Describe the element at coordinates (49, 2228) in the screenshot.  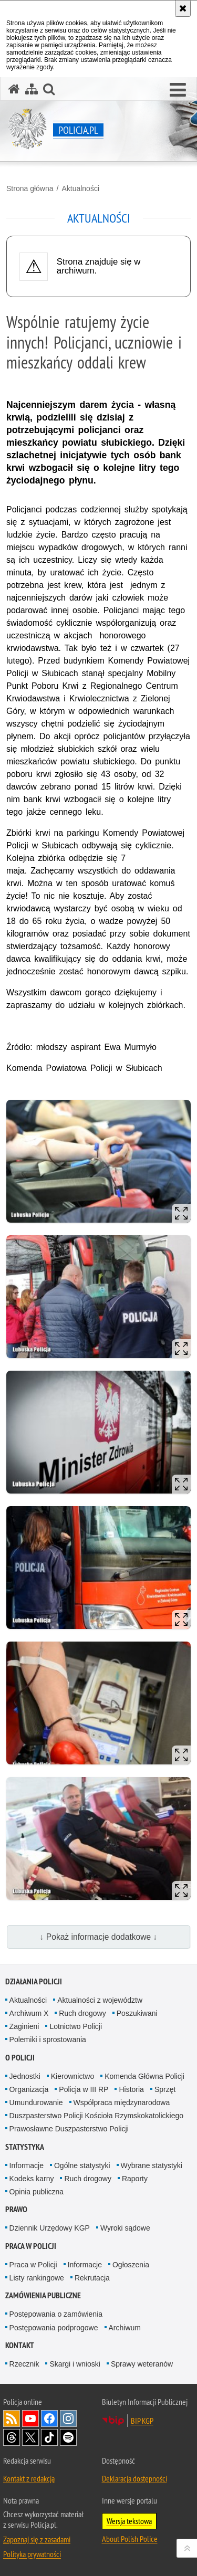
I see `Dziennik Urzędowy KGP` at that location.